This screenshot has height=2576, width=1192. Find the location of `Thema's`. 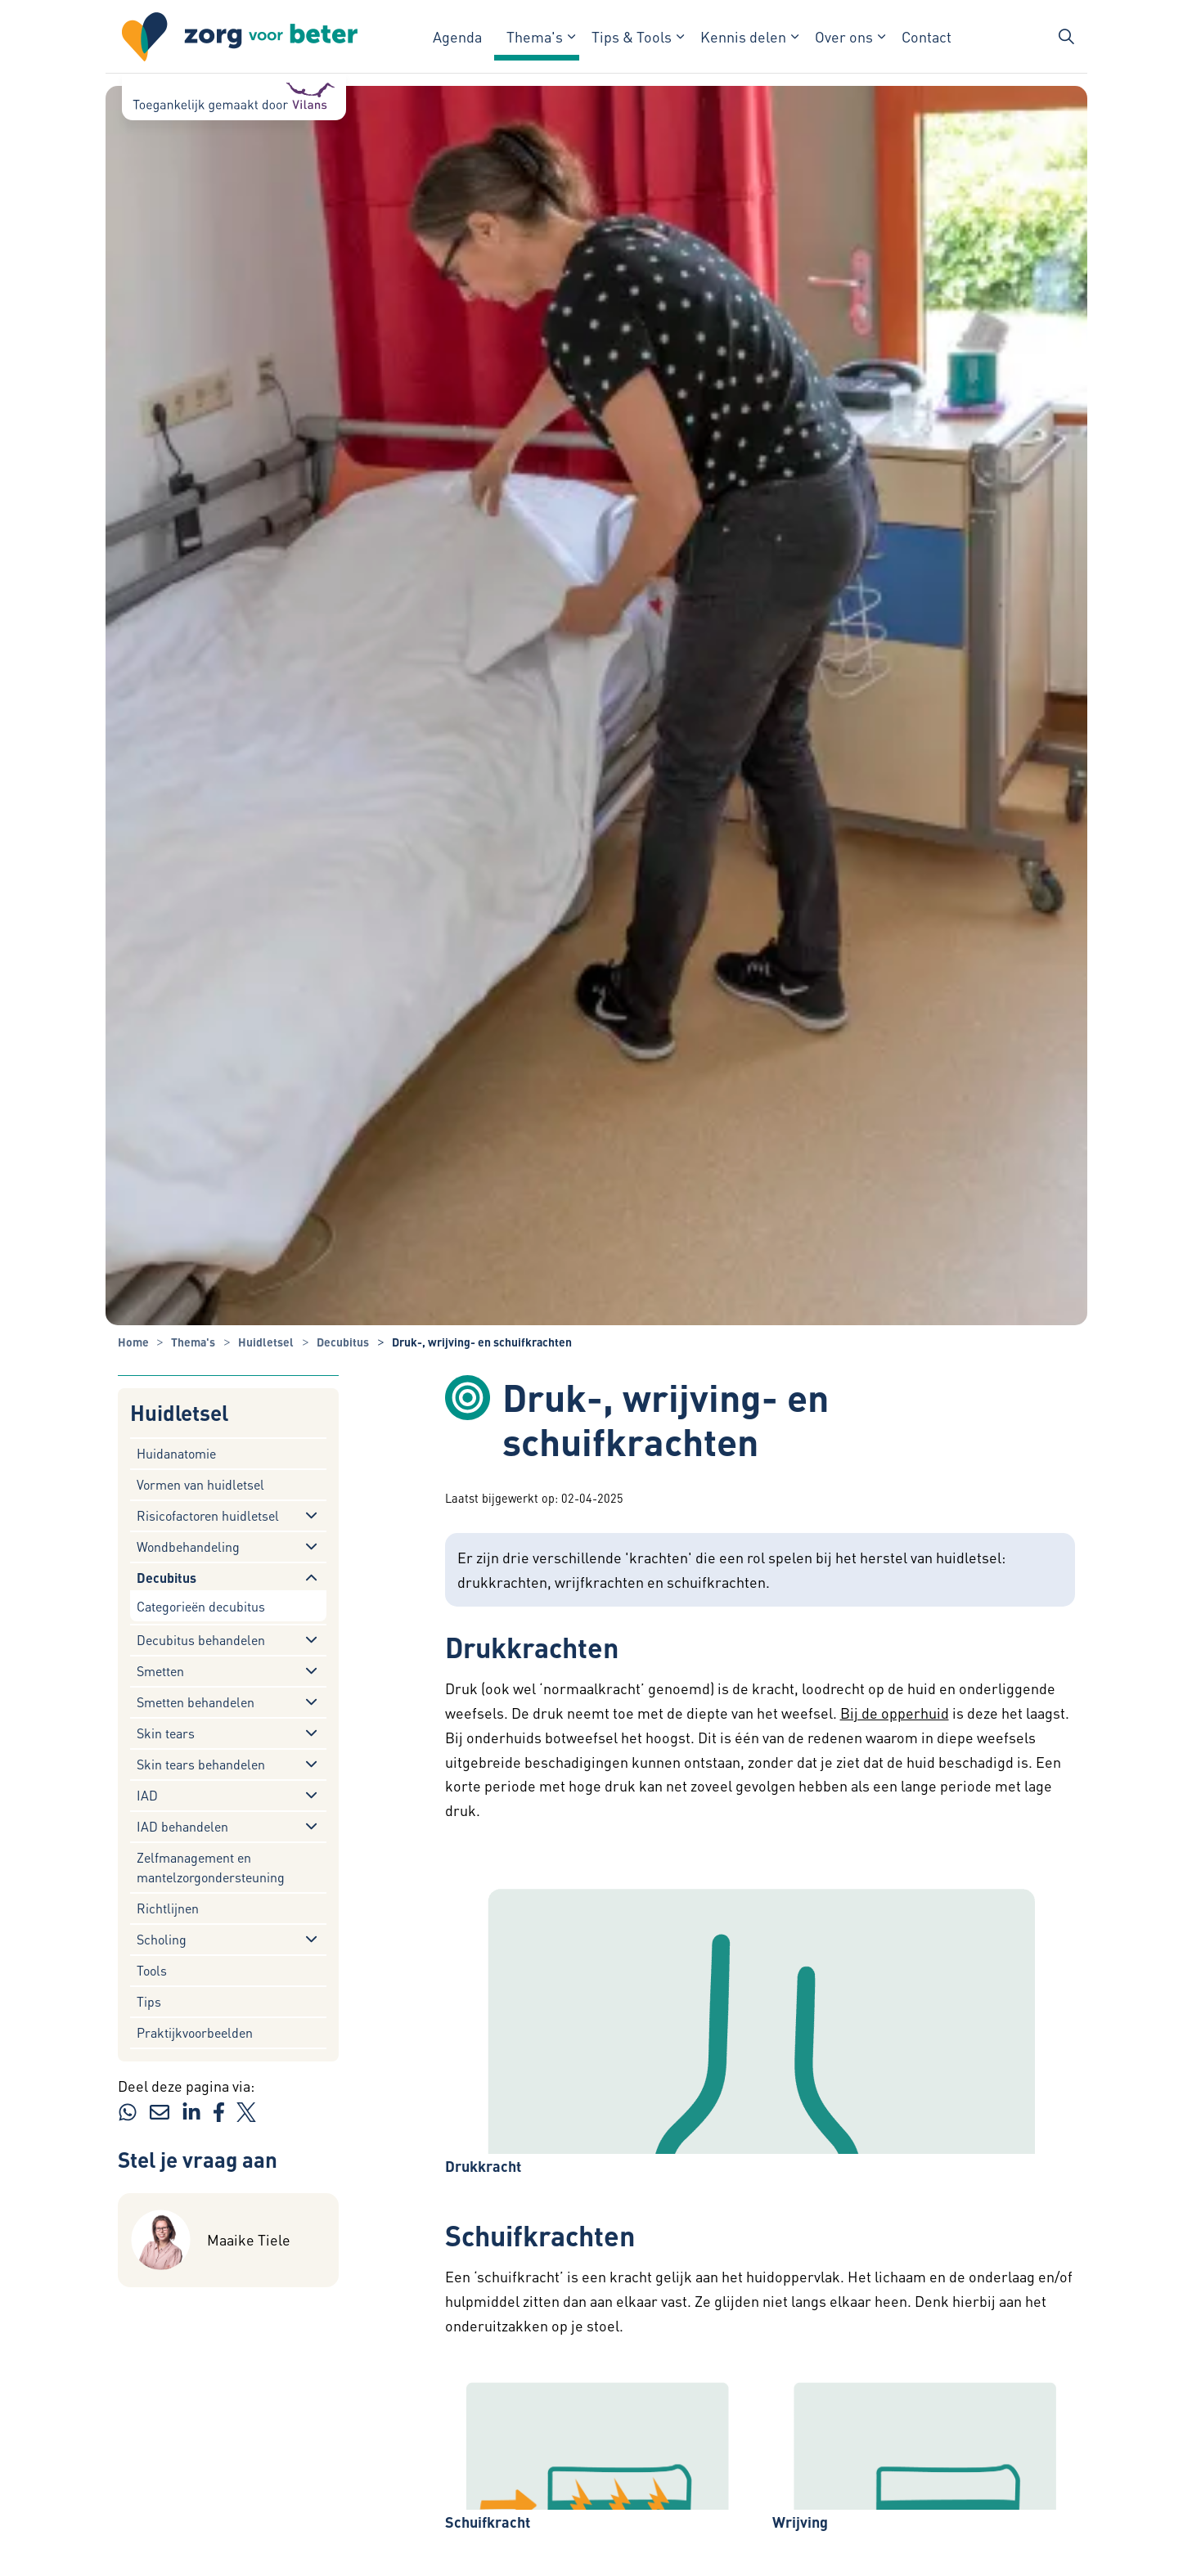

Thema's is located at coordinates (534, 36).